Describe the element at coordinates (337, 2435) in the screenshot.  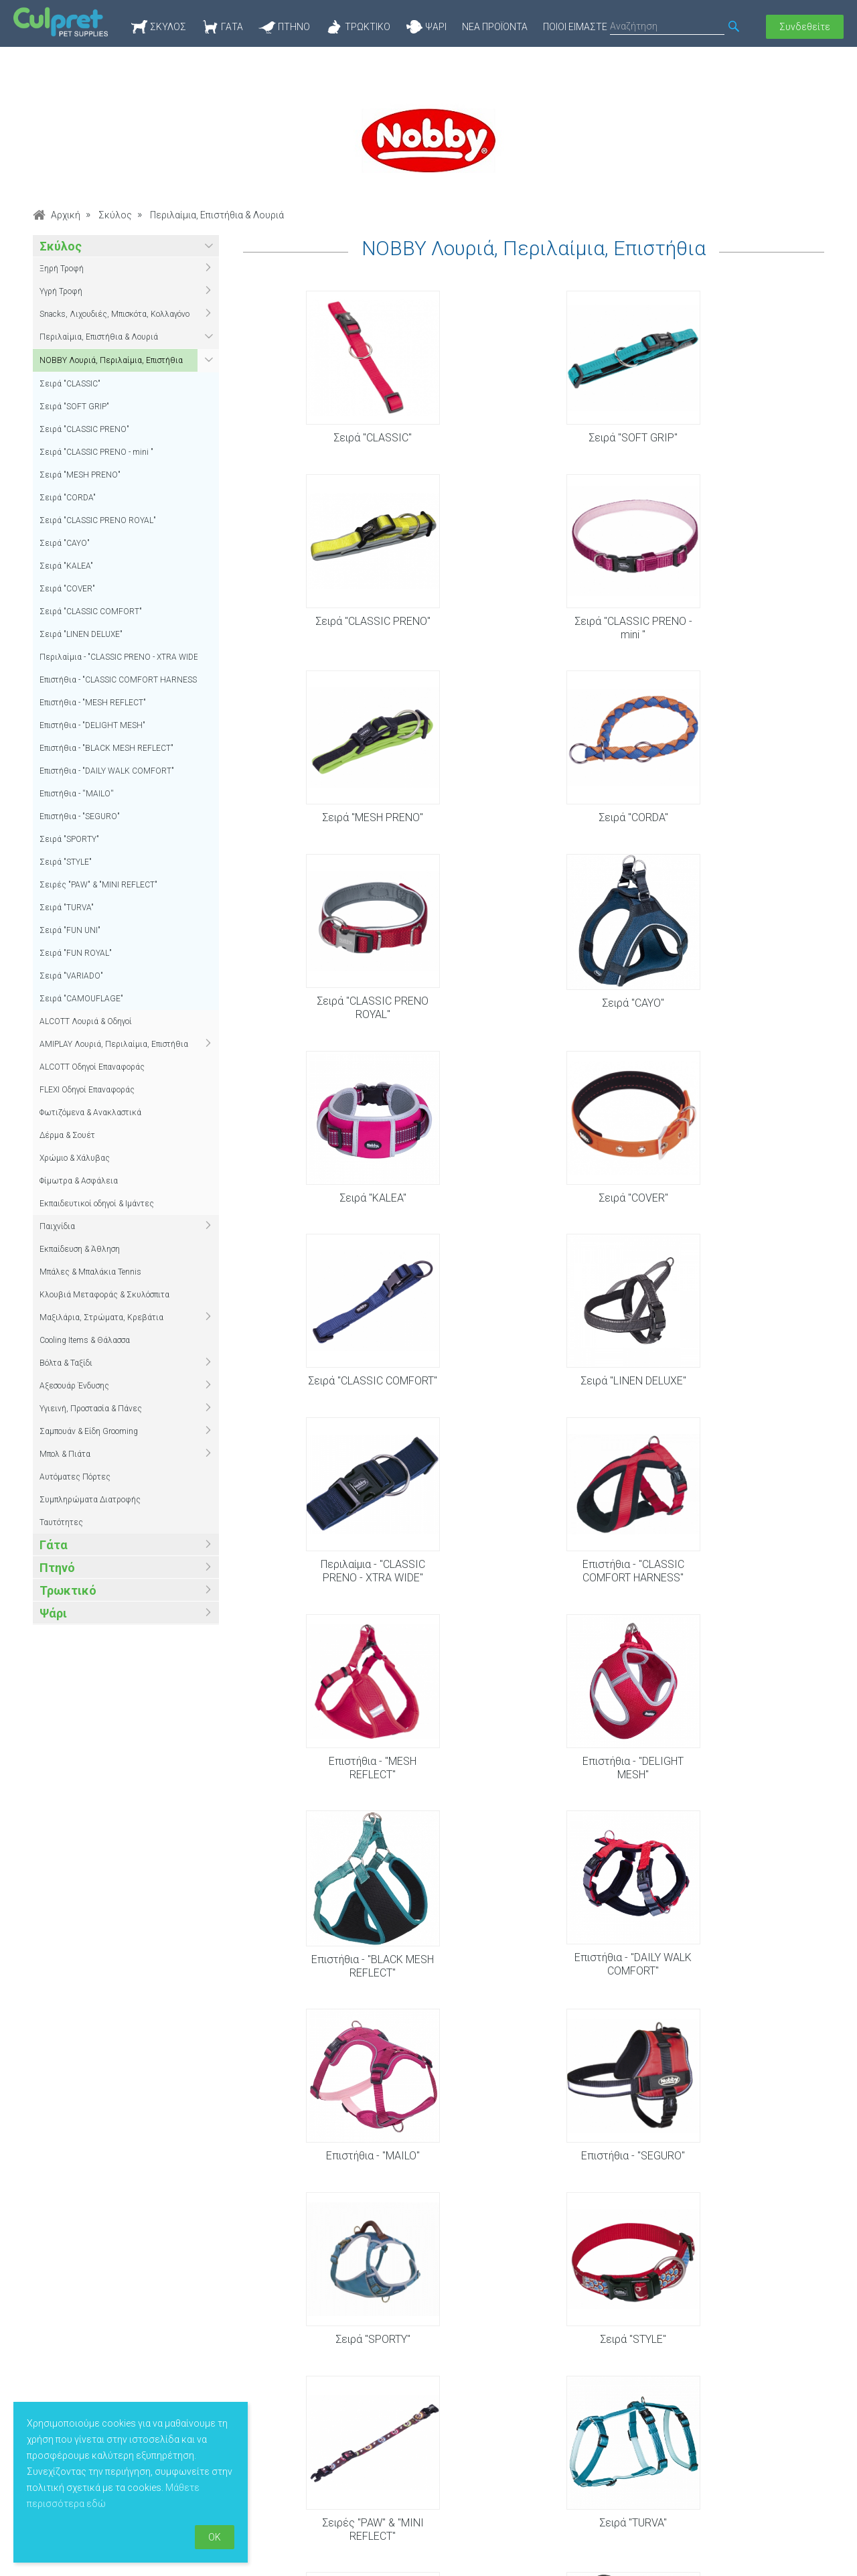
I see `Όροι χρήσης` at that location.